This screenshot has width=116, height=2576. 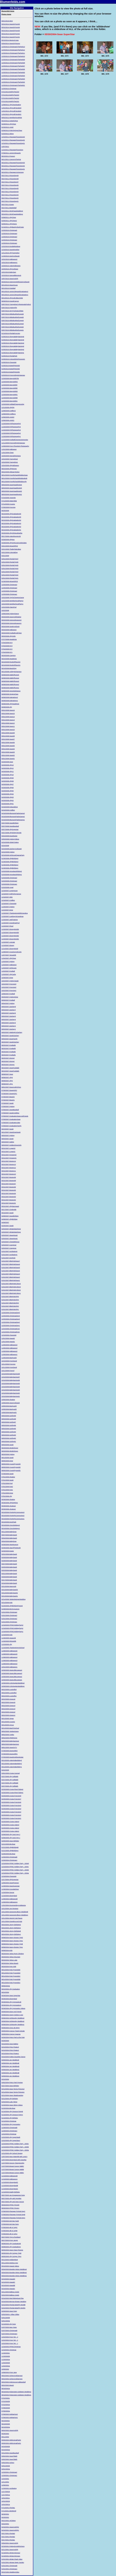 I want to click on 06/08/2008-SpreckelsDance, so click(x=11, y=691).